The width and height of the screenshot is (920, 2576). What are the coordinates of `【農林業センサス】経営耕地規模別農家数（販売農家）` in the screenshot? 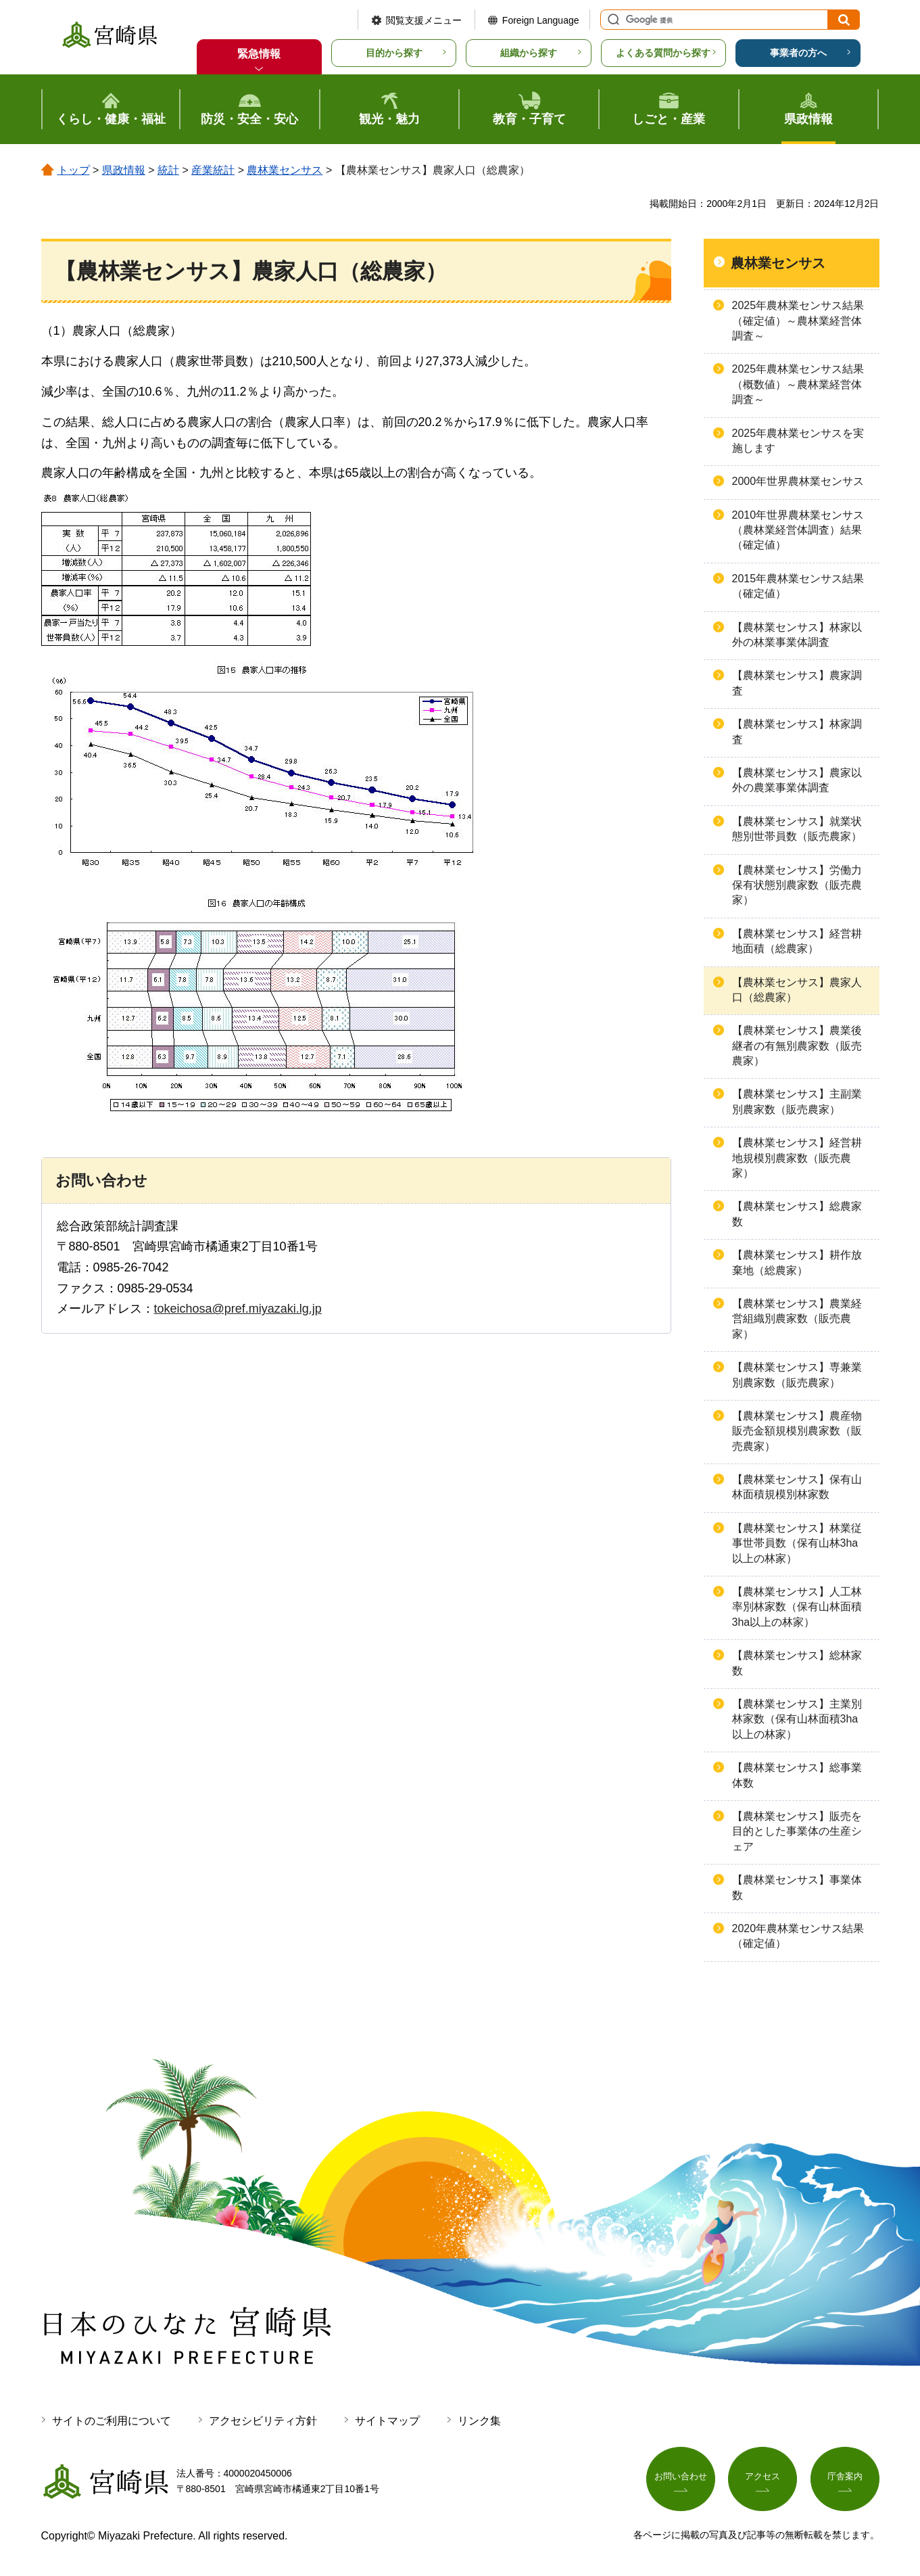 It's located at (797, 1158).